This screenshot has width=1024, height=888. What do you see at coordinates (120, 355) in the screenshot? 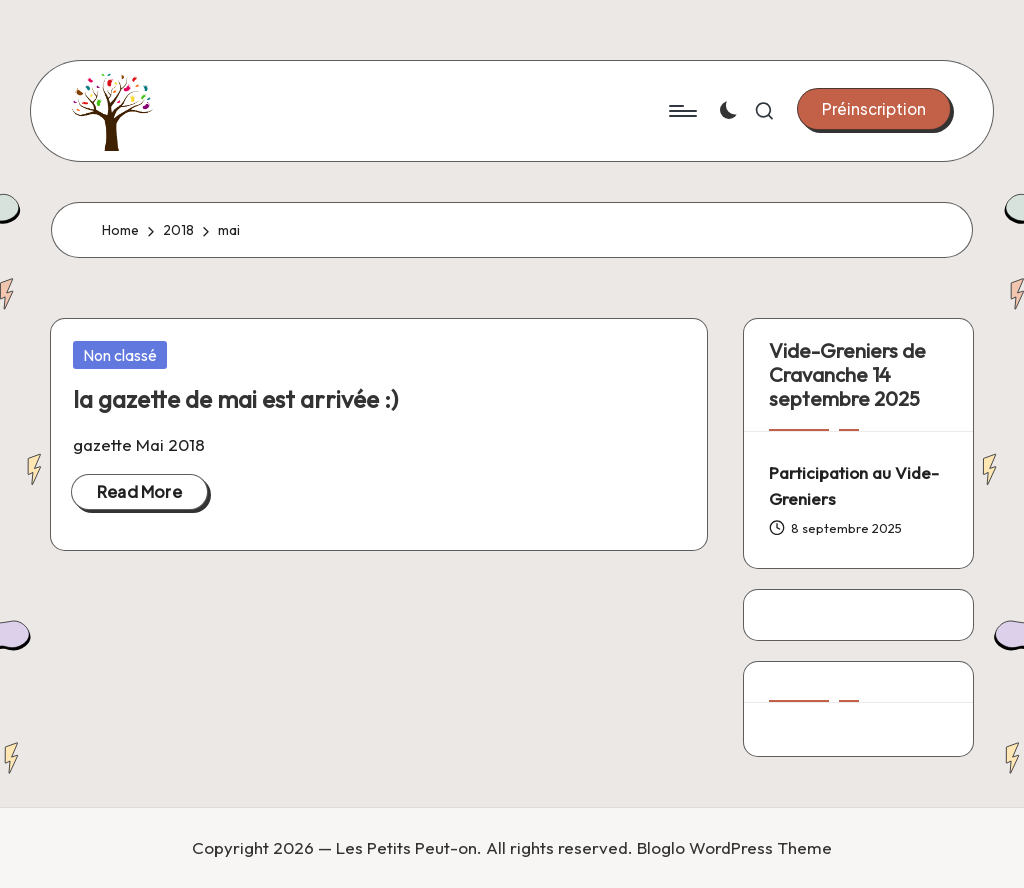
I see `Non classé` at bounding box center [120, 355].